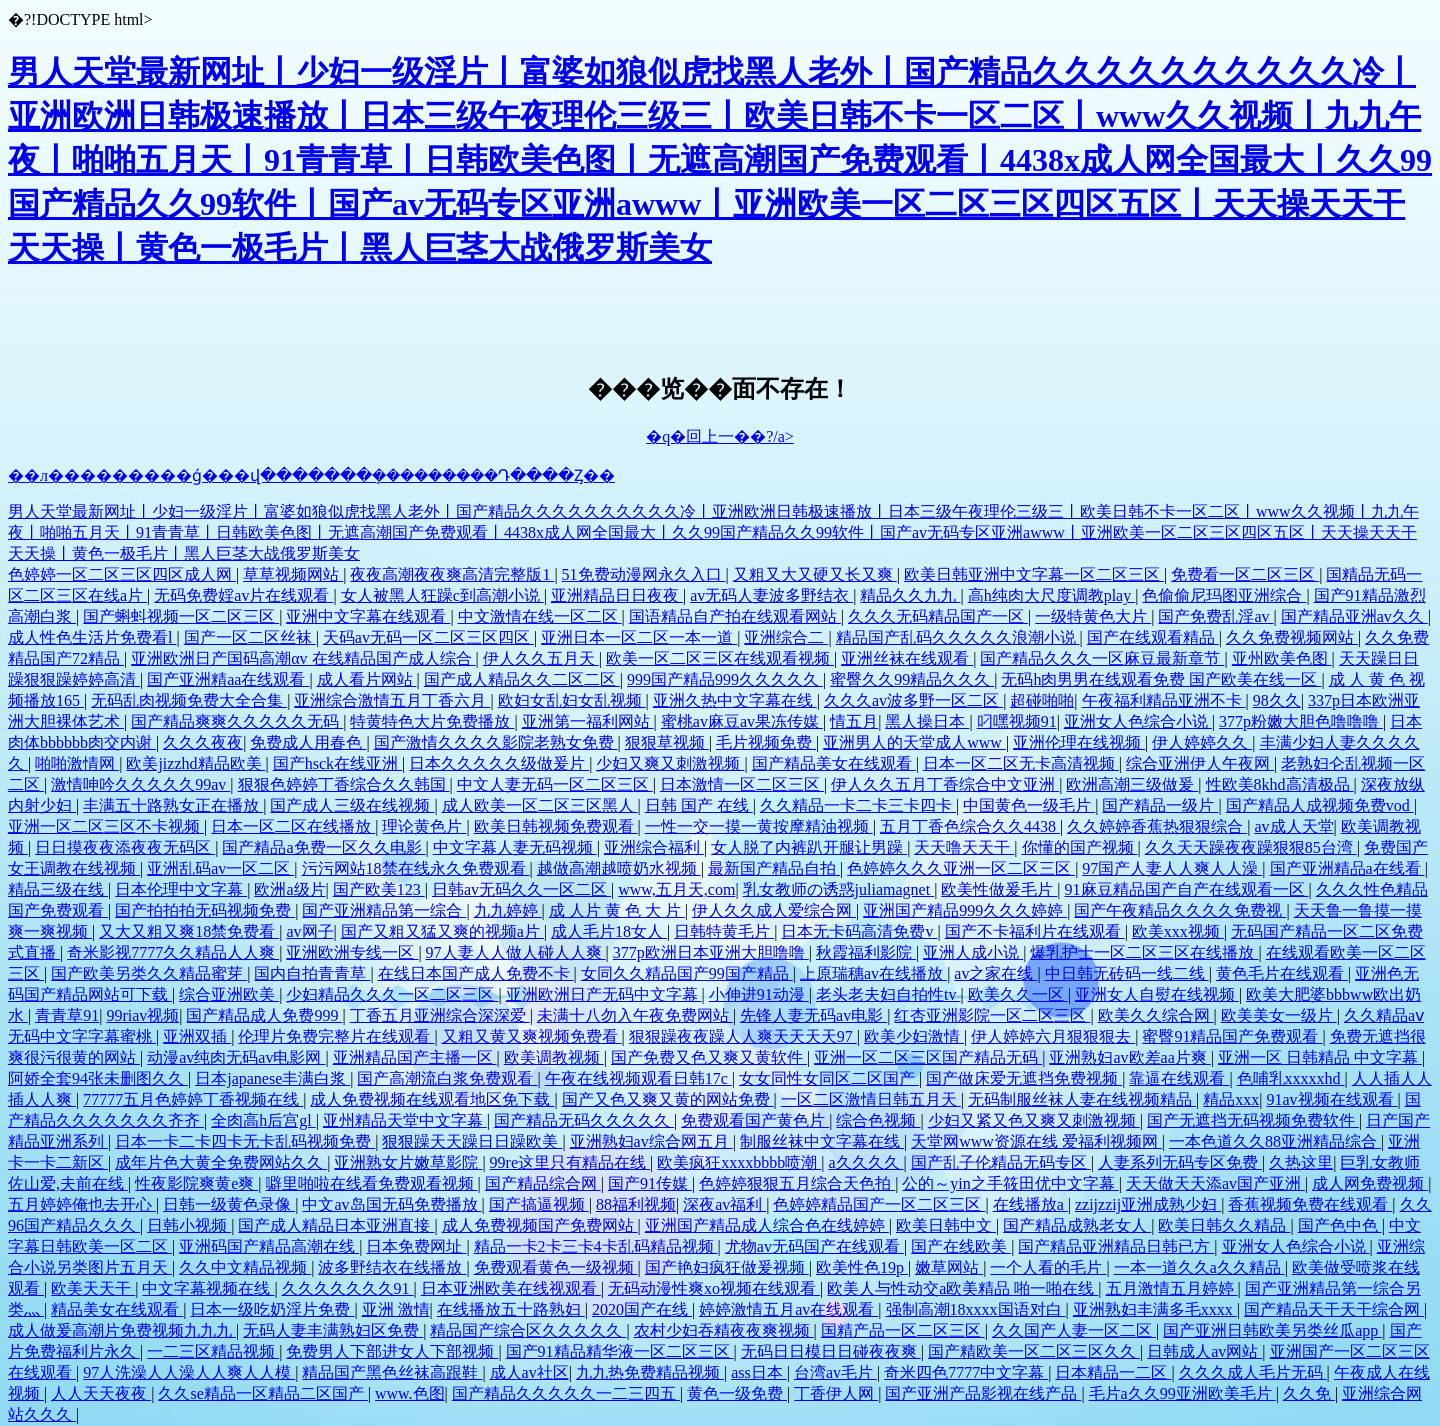  I want to click on 成人做爰高潮片免费视频九九九, so click(122, 1330).